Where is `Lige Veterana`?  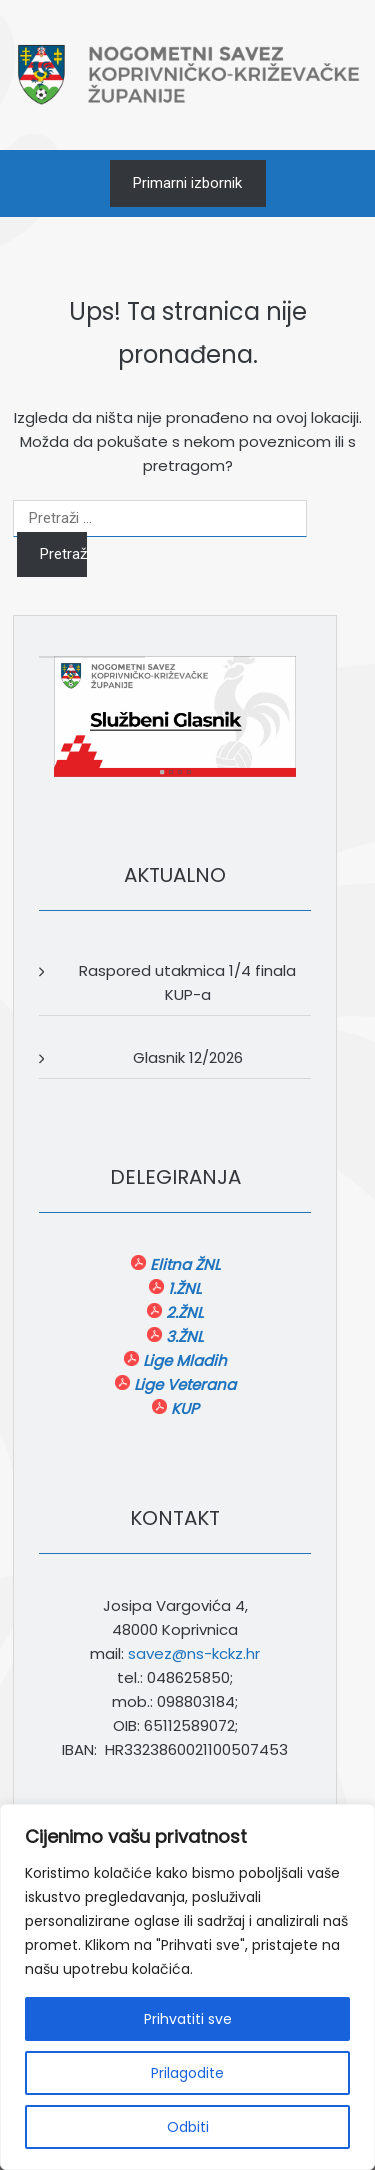 Lige Veterana is located at coordinates (183, 1384).